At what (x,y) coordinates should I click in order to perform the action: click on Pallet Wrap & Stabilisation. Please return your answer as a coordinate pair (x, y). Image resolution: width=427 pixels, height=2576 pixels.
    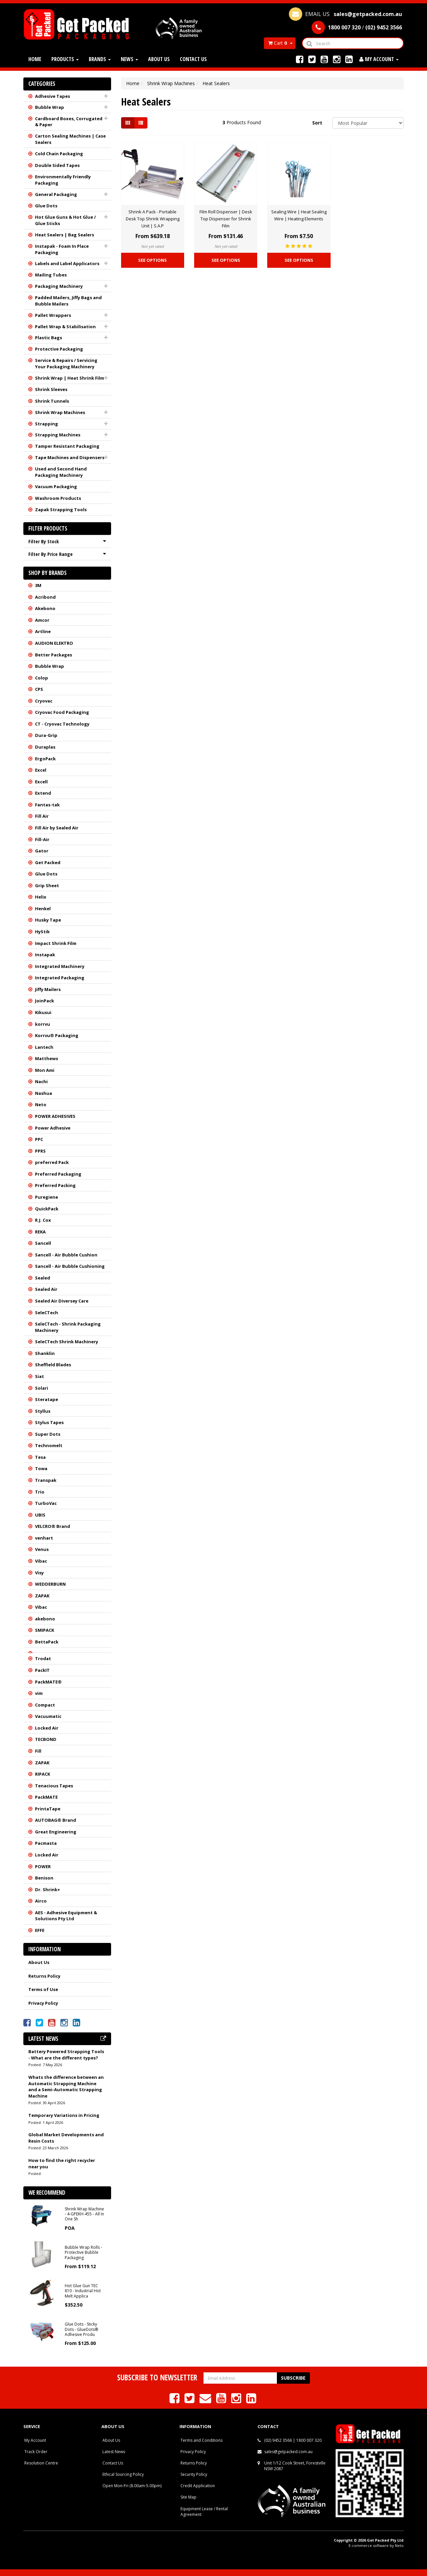
    Looking at the image, I should click on (65, 327).